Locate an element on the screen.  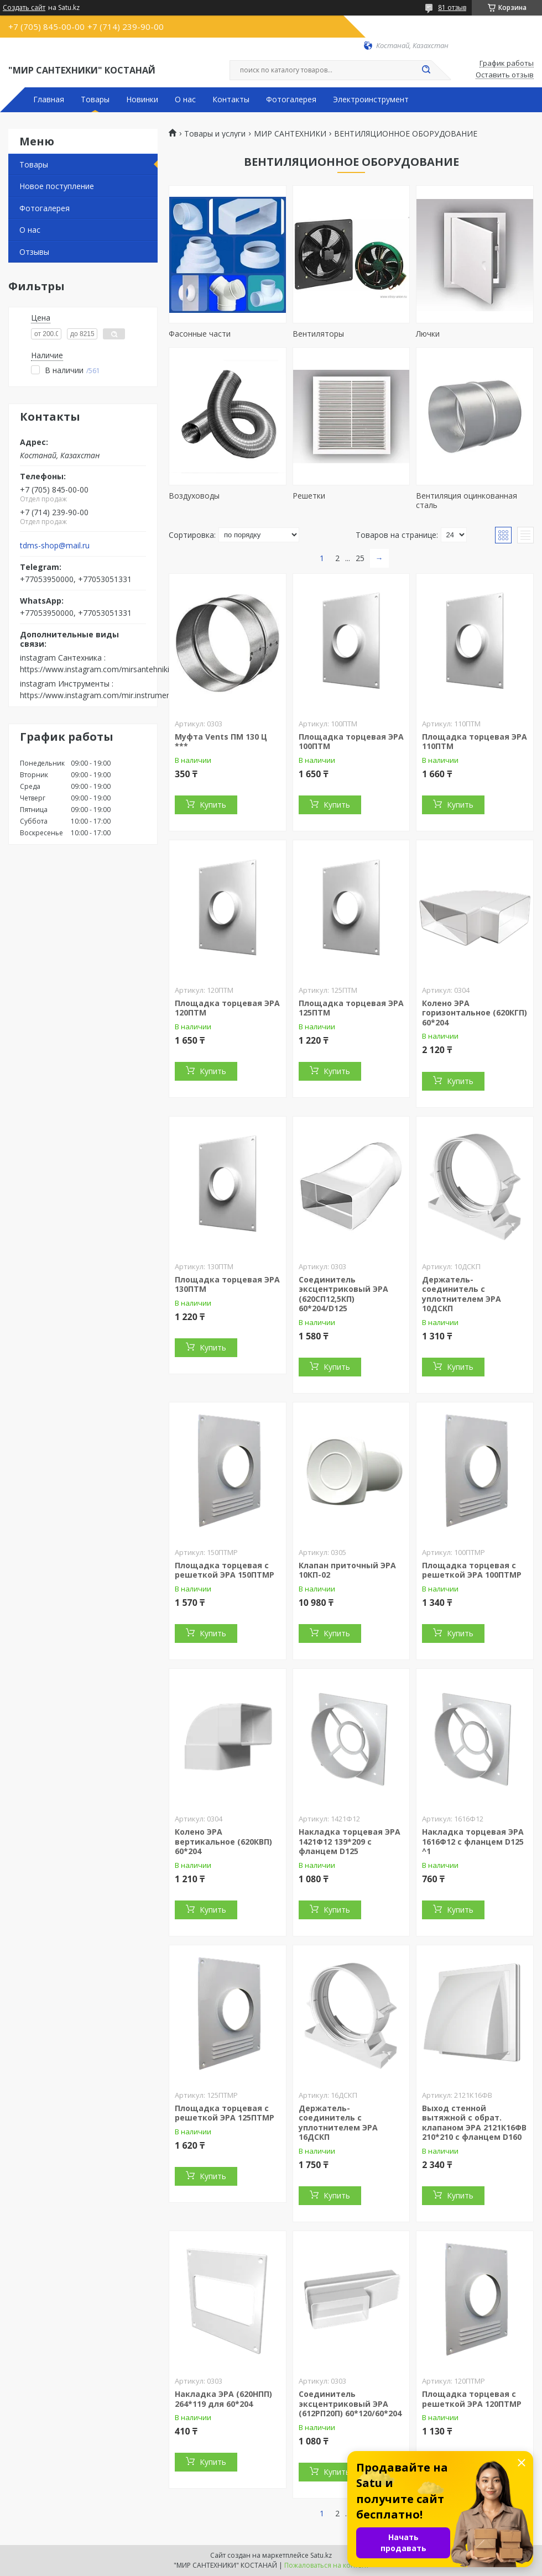
Новое поступление is located at coordinates (56, 186).